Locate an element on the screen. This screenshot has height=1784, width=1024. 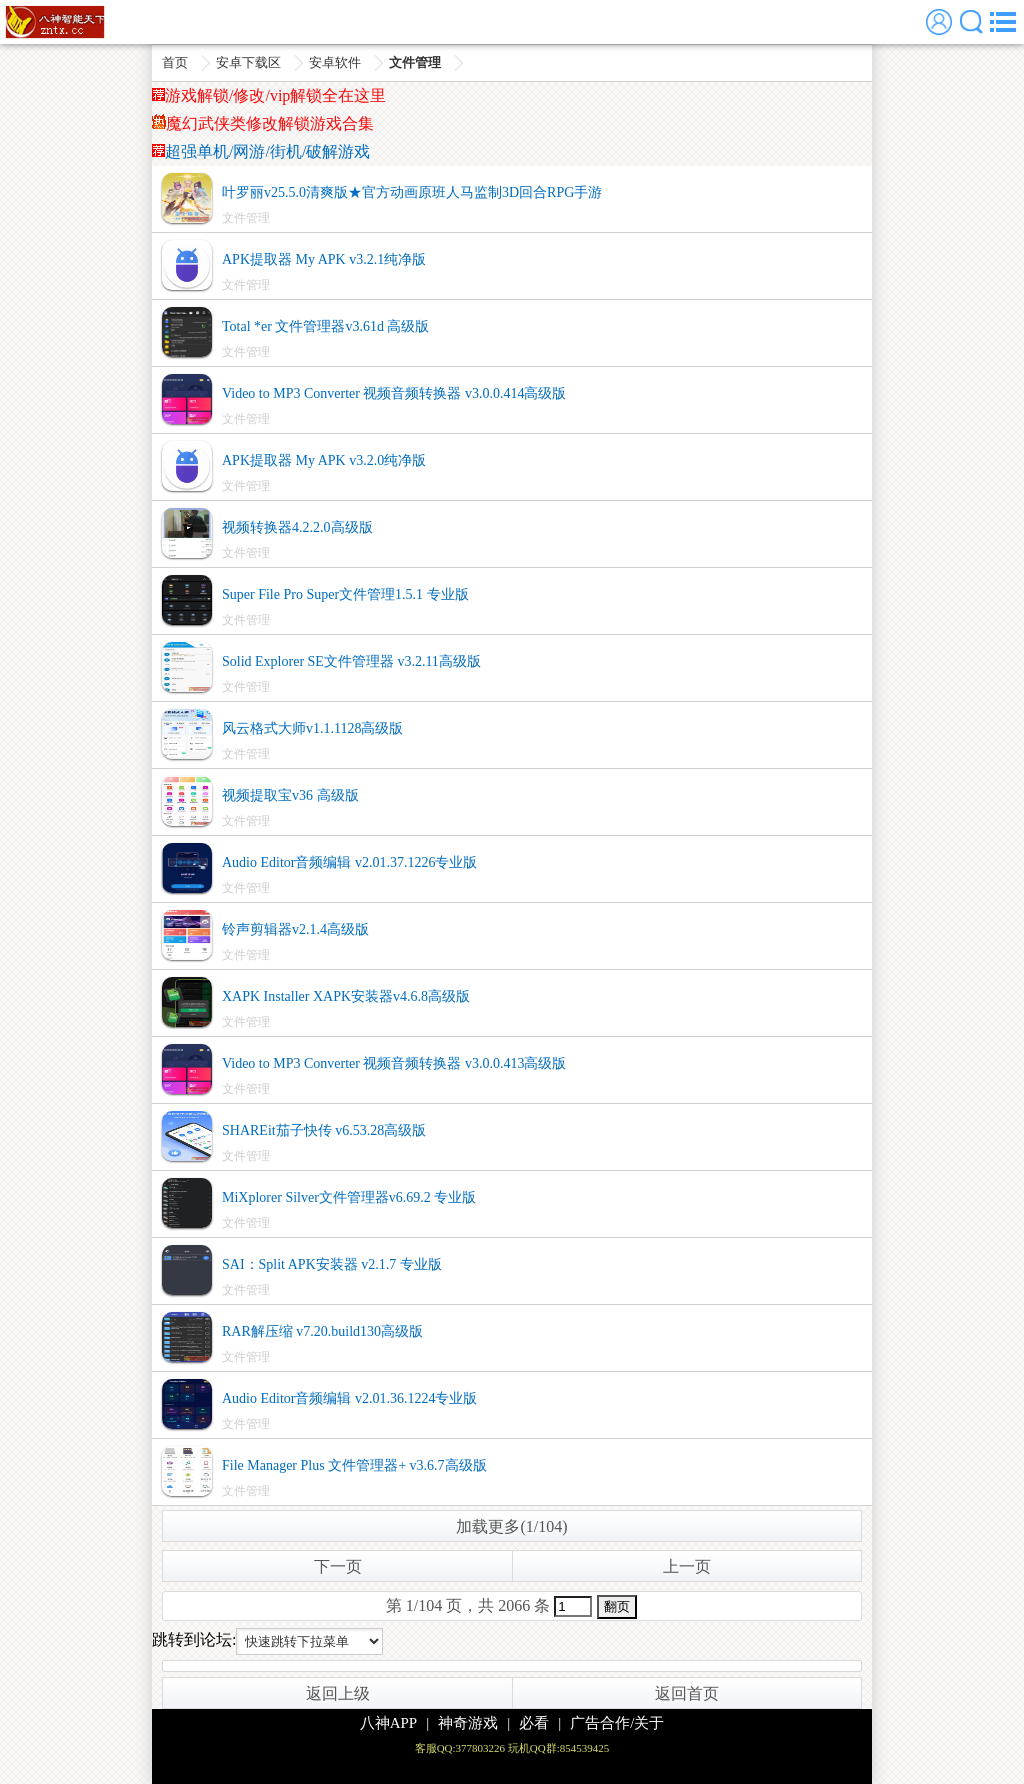
XAPK Installer XAPK安装器v4.6.8高级版 is located at coordinates (346, 996).